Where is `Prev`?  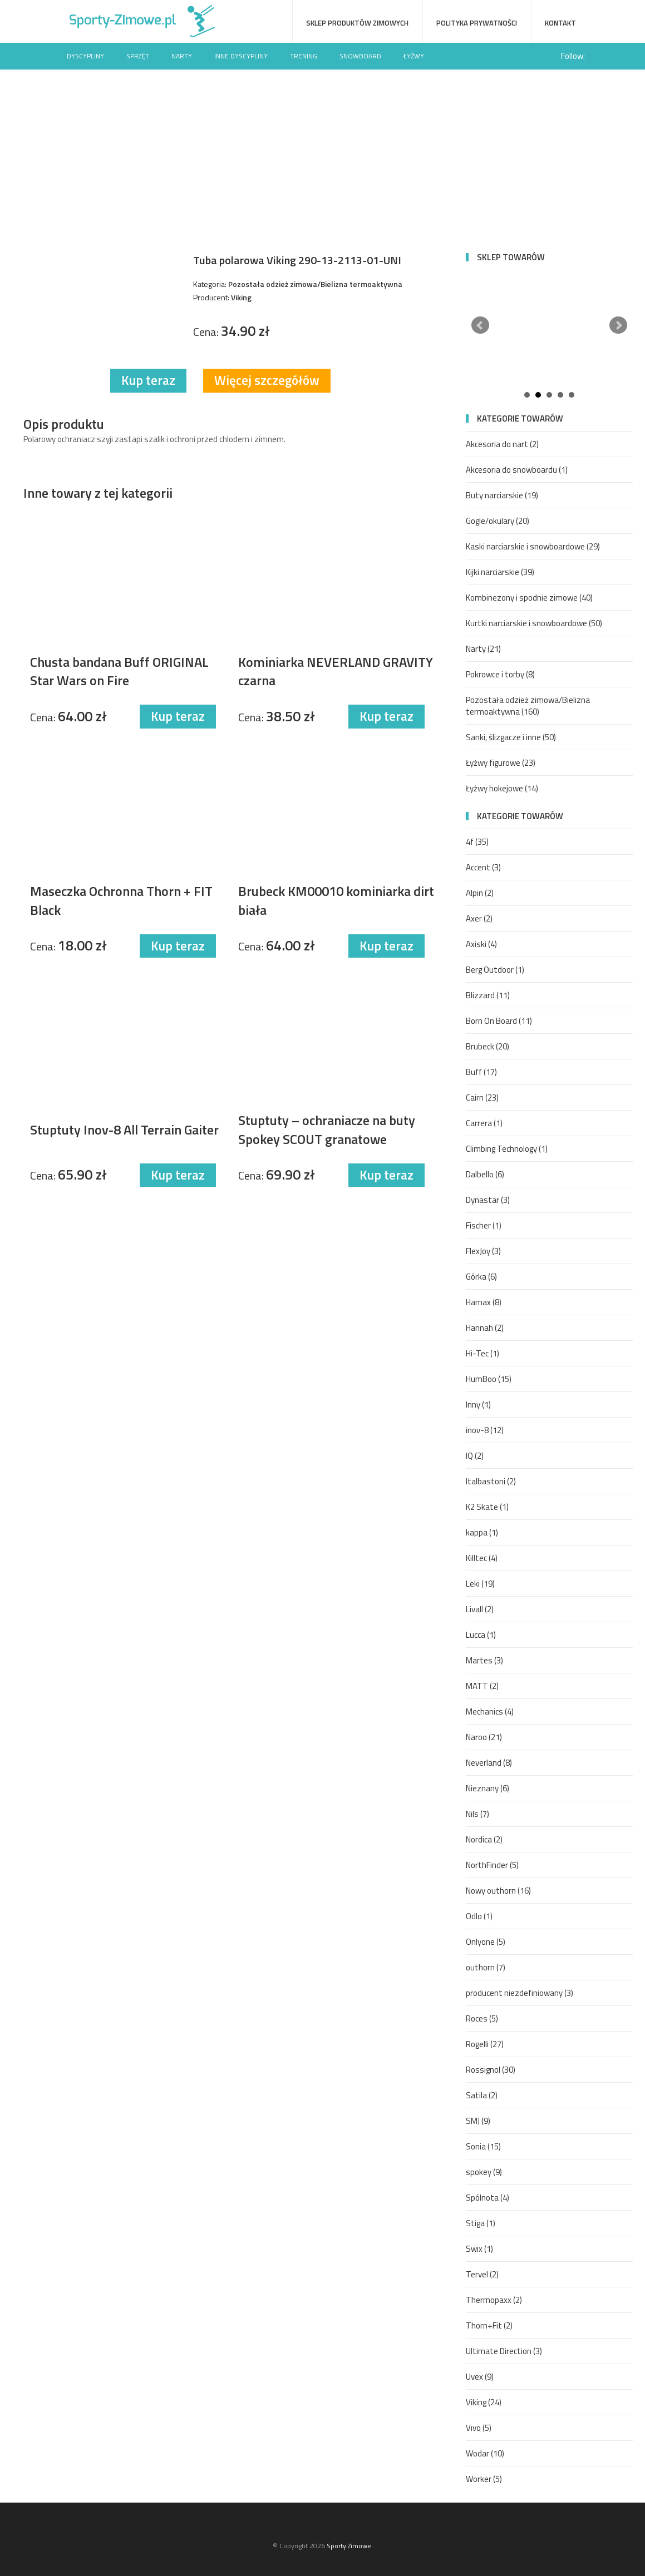
Prev is located at coordinates (480, 325).